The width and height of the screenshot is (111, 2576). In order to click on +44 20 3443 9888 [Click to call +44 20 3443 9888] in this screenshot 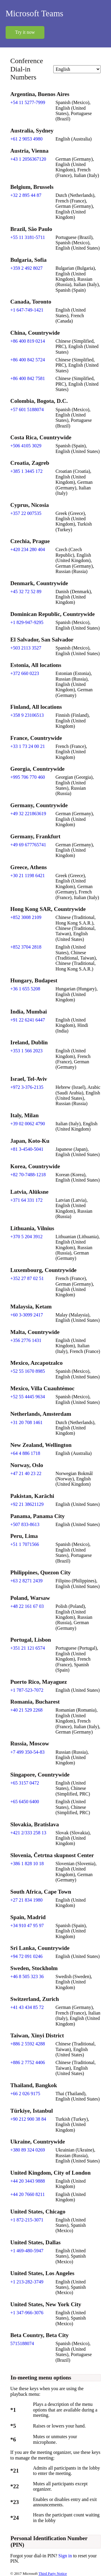, I will do `click(27, 2181)`.